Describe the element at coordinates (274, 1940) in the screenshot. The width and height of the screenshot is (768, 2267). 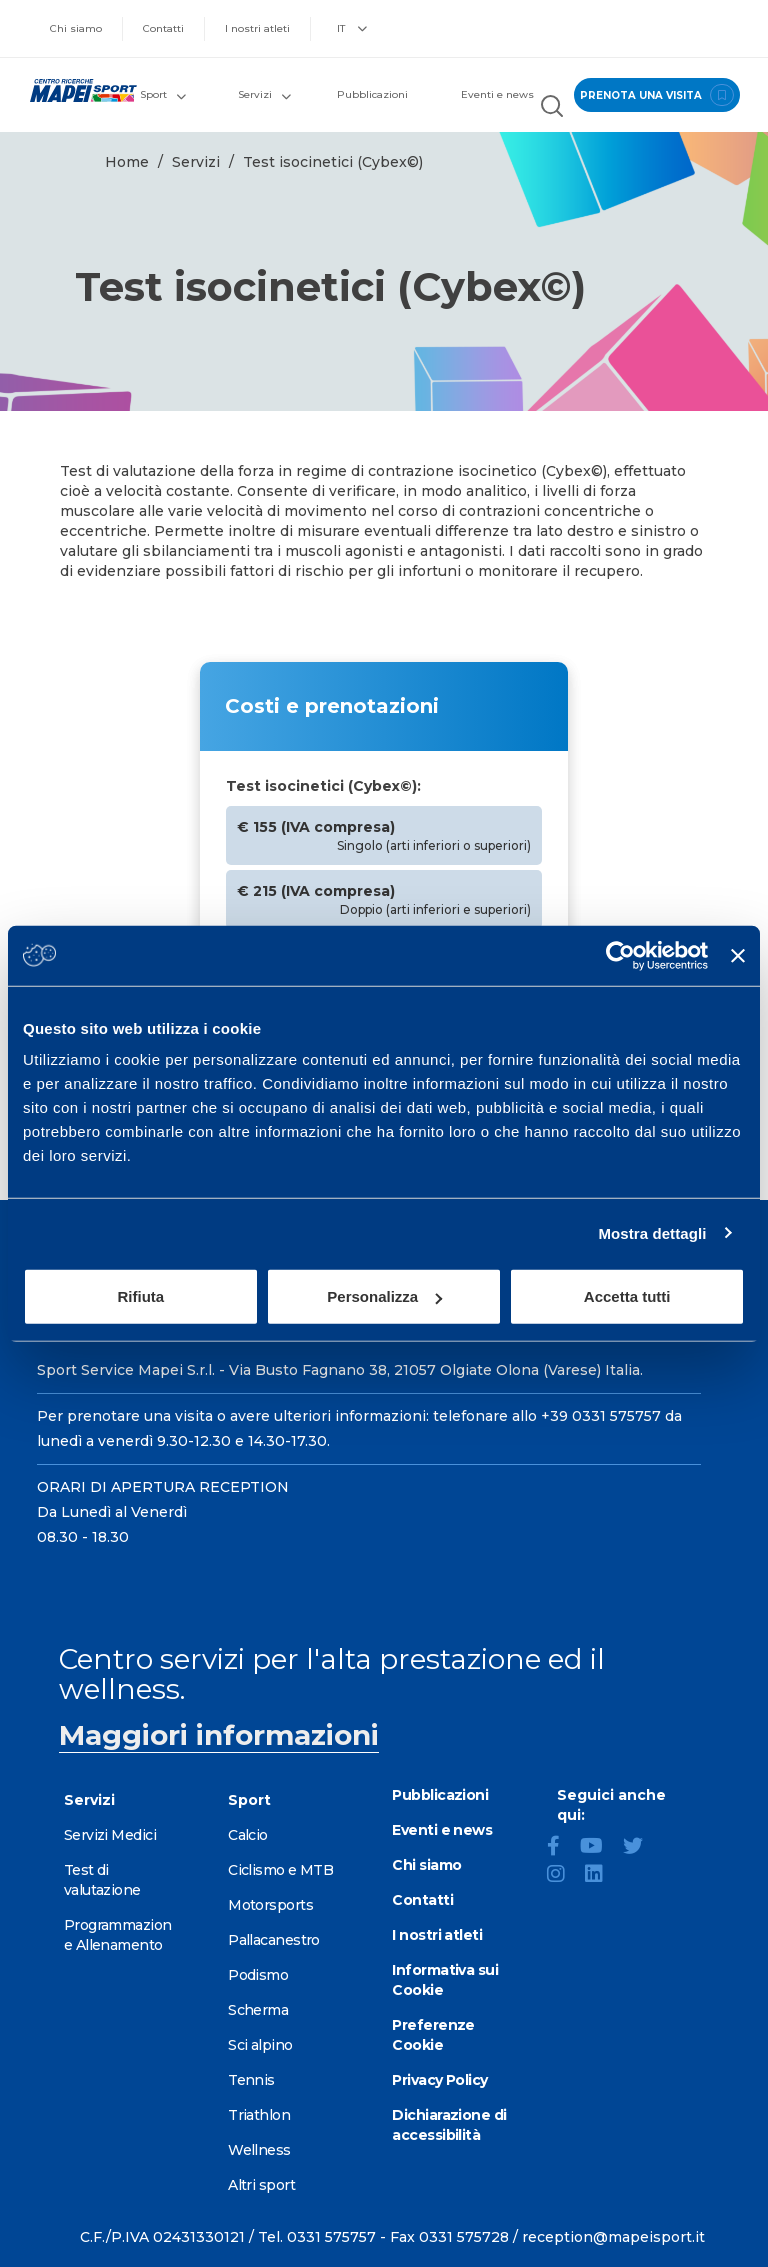
I see `Pallacanestro` at that location.